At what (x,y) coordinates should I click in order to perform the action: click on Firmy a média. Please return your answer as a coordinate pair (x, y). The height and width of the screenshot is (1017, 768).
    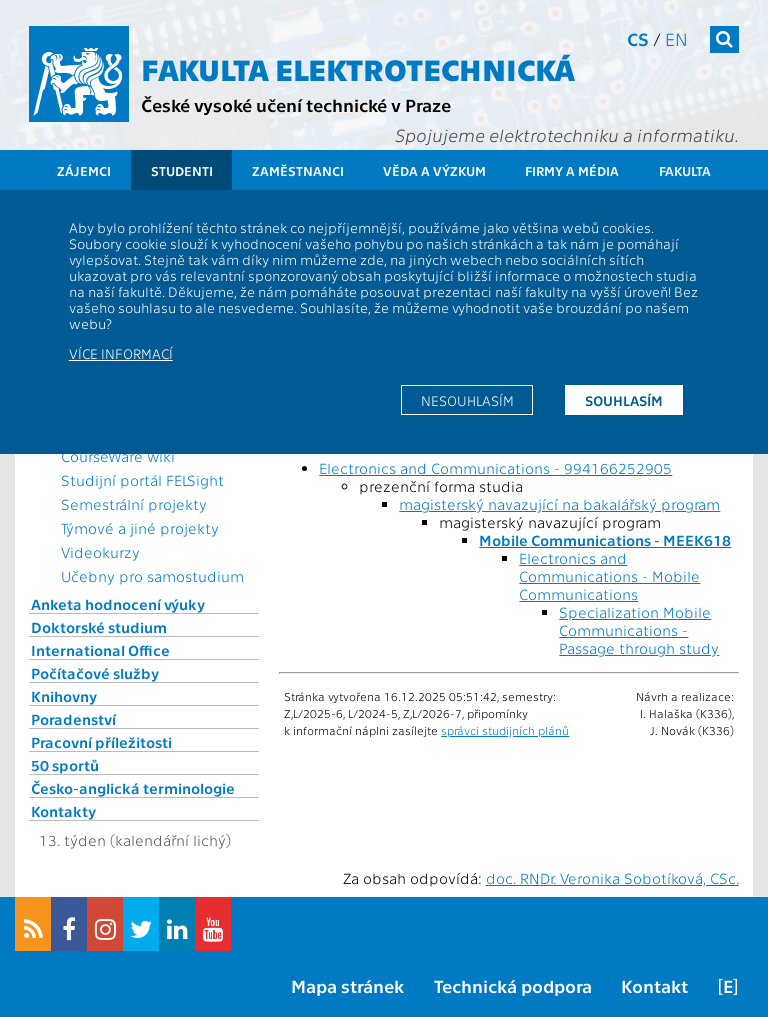
    Looking at the image, I should click on (572, 170).